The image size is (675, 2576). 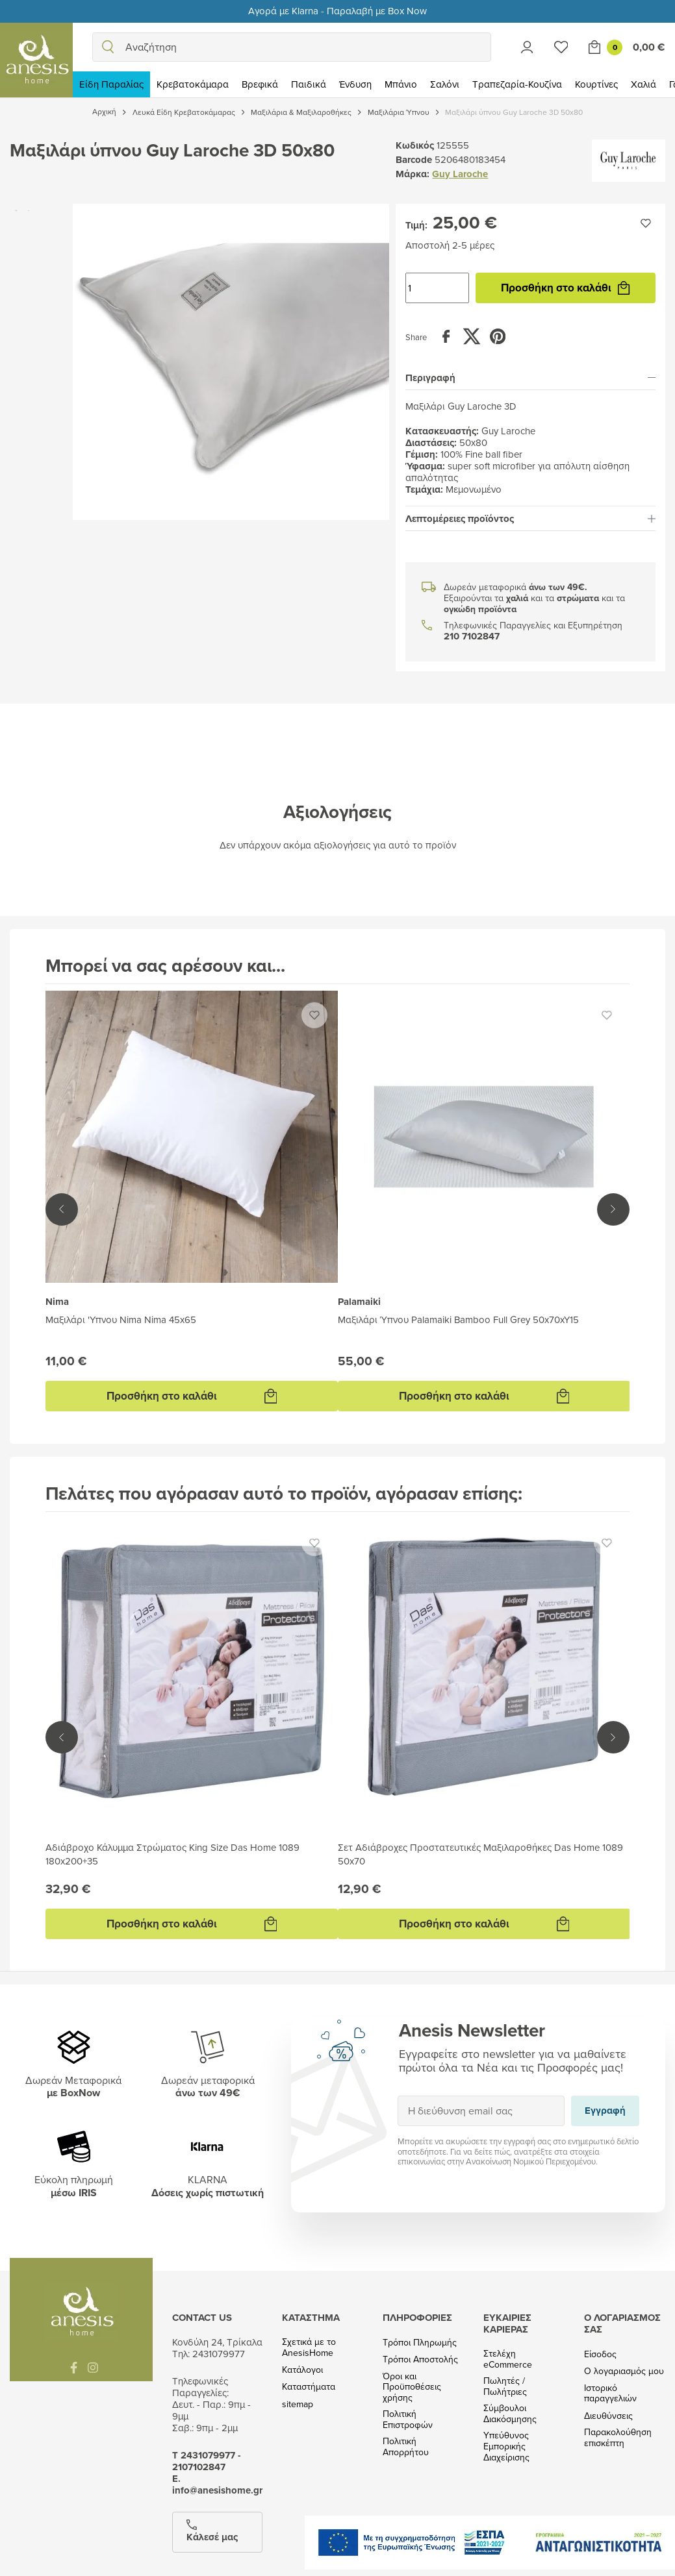 I want to click on Μπάνιο, so click(x=401, y=84).